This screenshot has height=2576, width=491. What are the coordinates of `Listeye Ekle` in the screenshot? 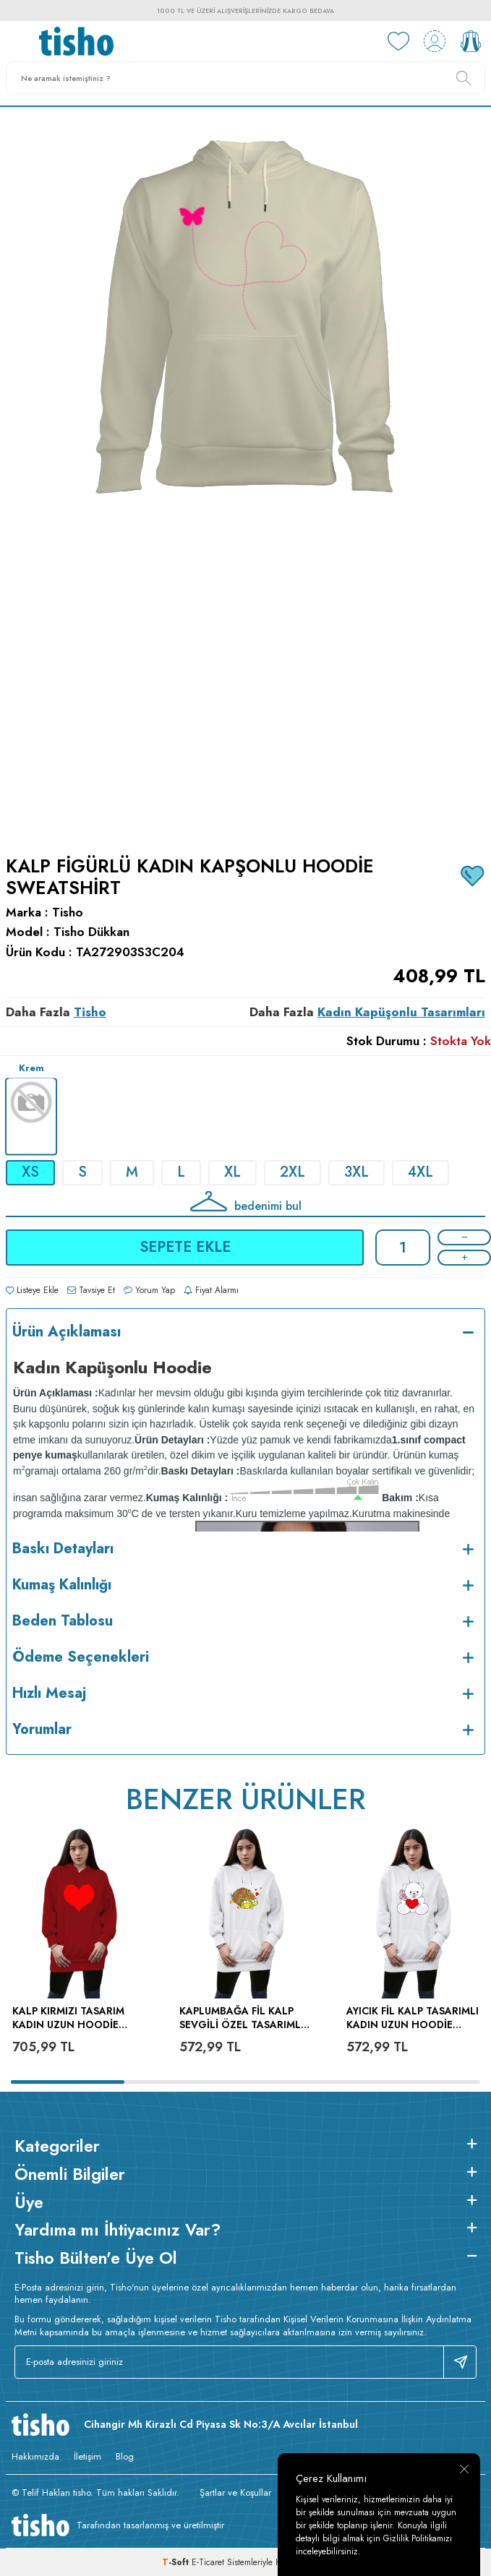 It's located at (32, 1290).